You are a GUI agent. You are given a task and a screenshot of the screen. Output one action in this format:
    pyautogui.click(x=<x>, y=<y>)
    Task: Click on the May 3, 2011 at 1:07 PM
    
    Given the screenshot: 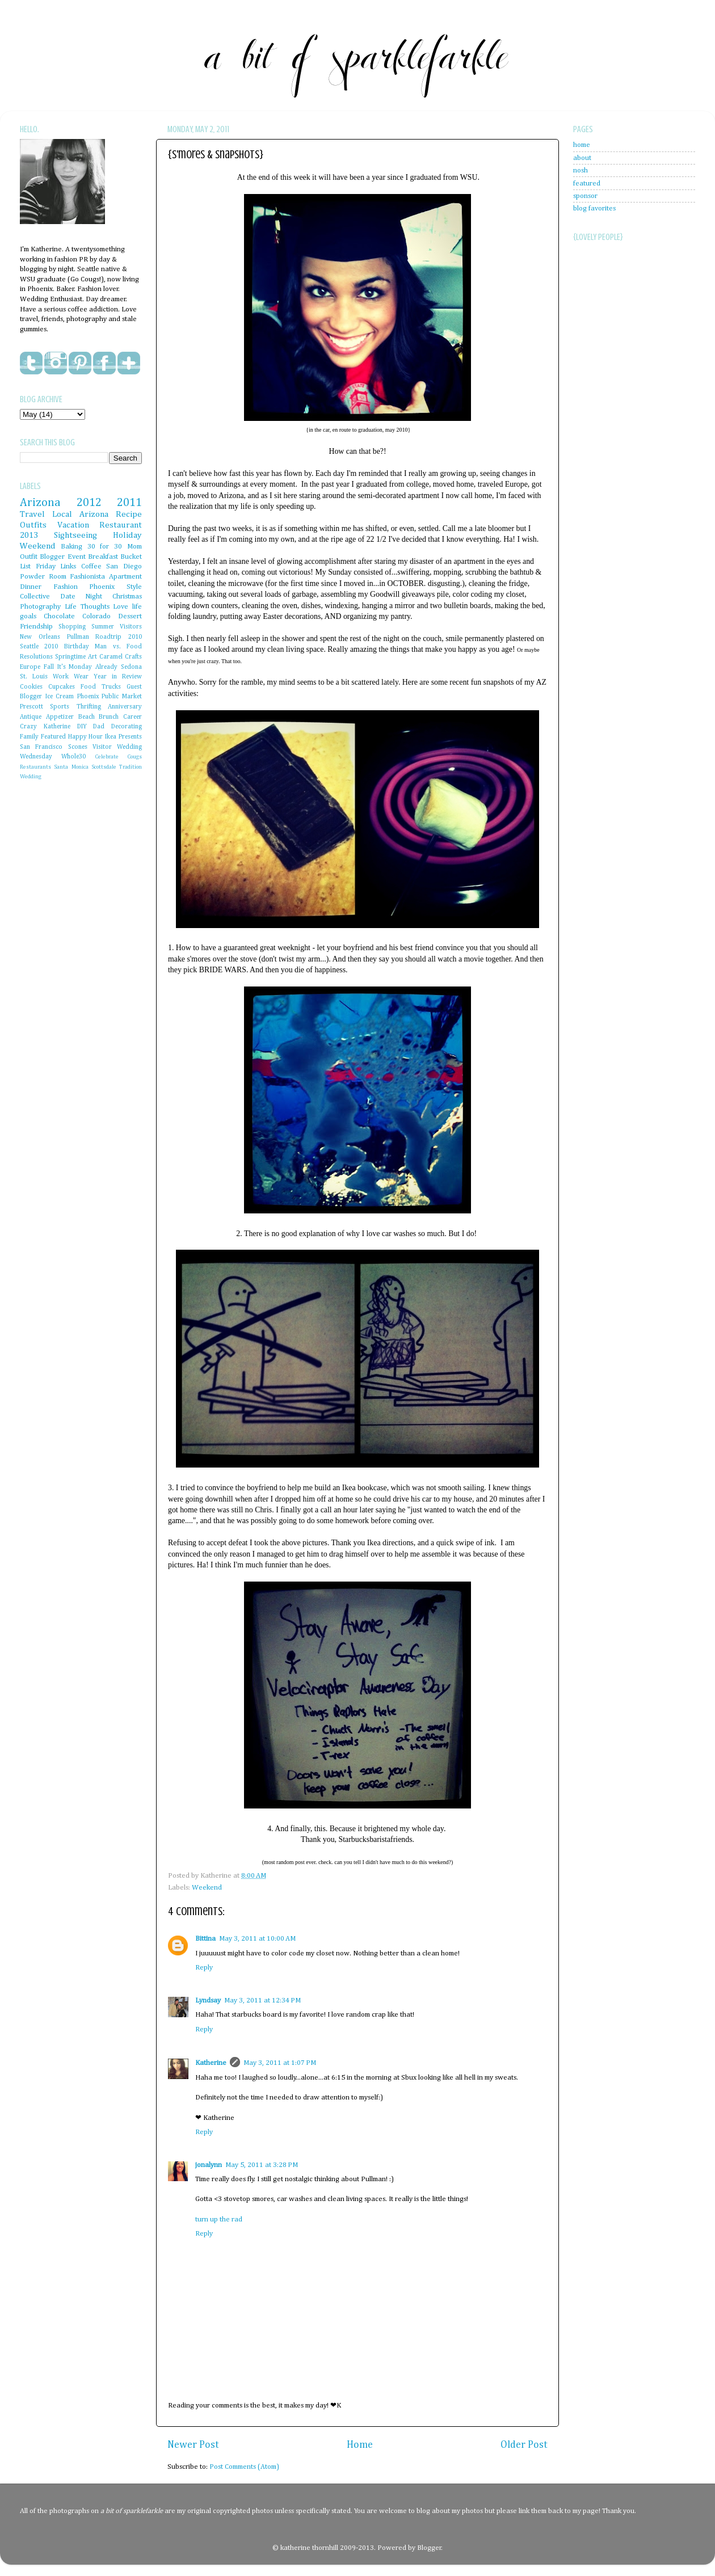 What is the action you would take?
    pyautogui.click(x=279, y=2063)
    